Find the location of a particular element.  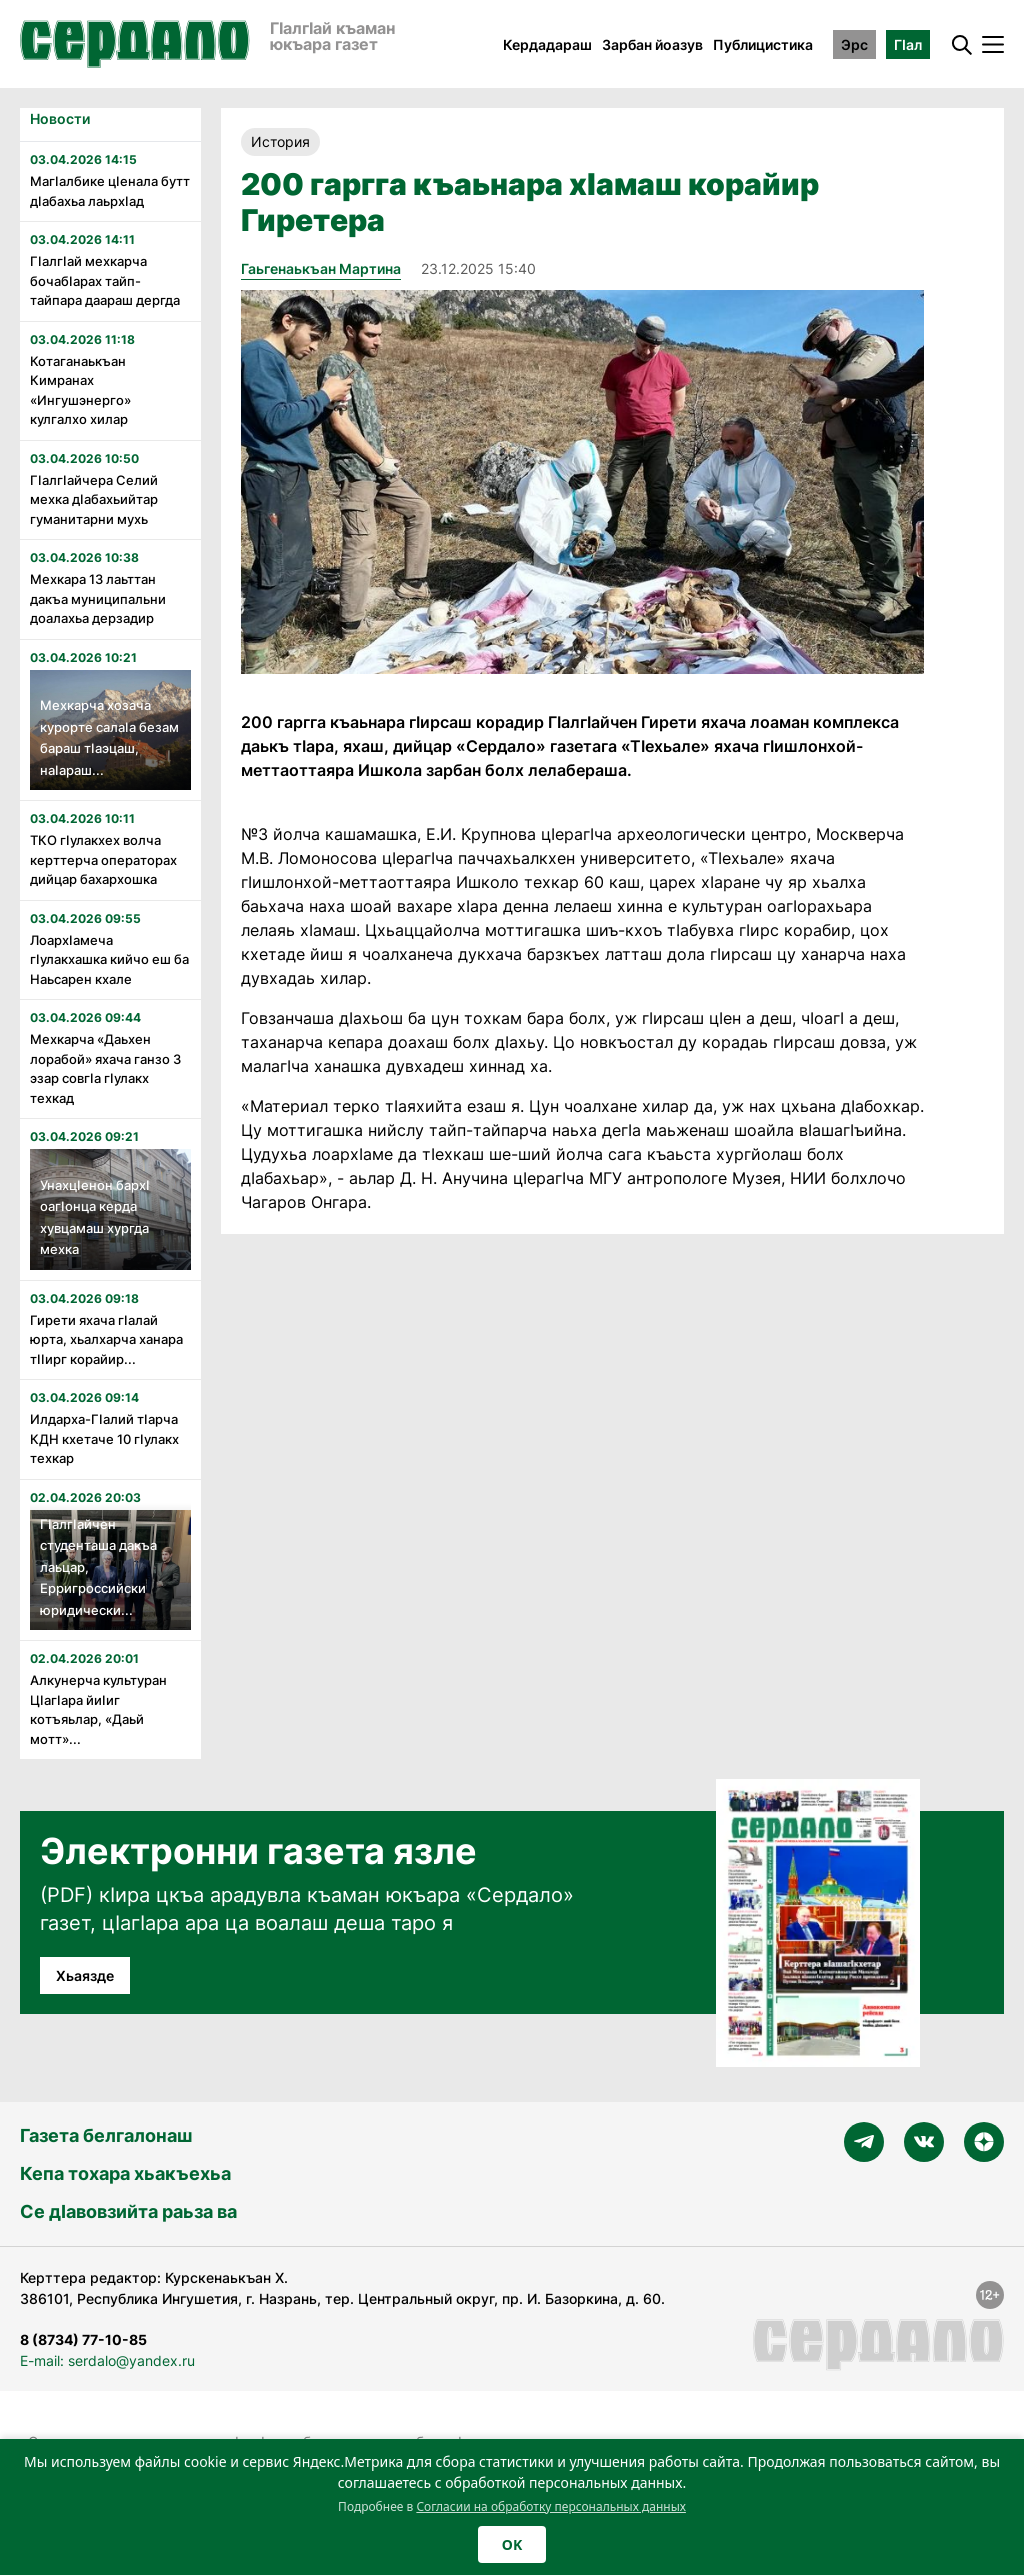

Мехкарча «Даьхен лорабой» яхача ганзо 3 эзар совгӏа гӏулакх техкад is located at coordinates (105, 1068).